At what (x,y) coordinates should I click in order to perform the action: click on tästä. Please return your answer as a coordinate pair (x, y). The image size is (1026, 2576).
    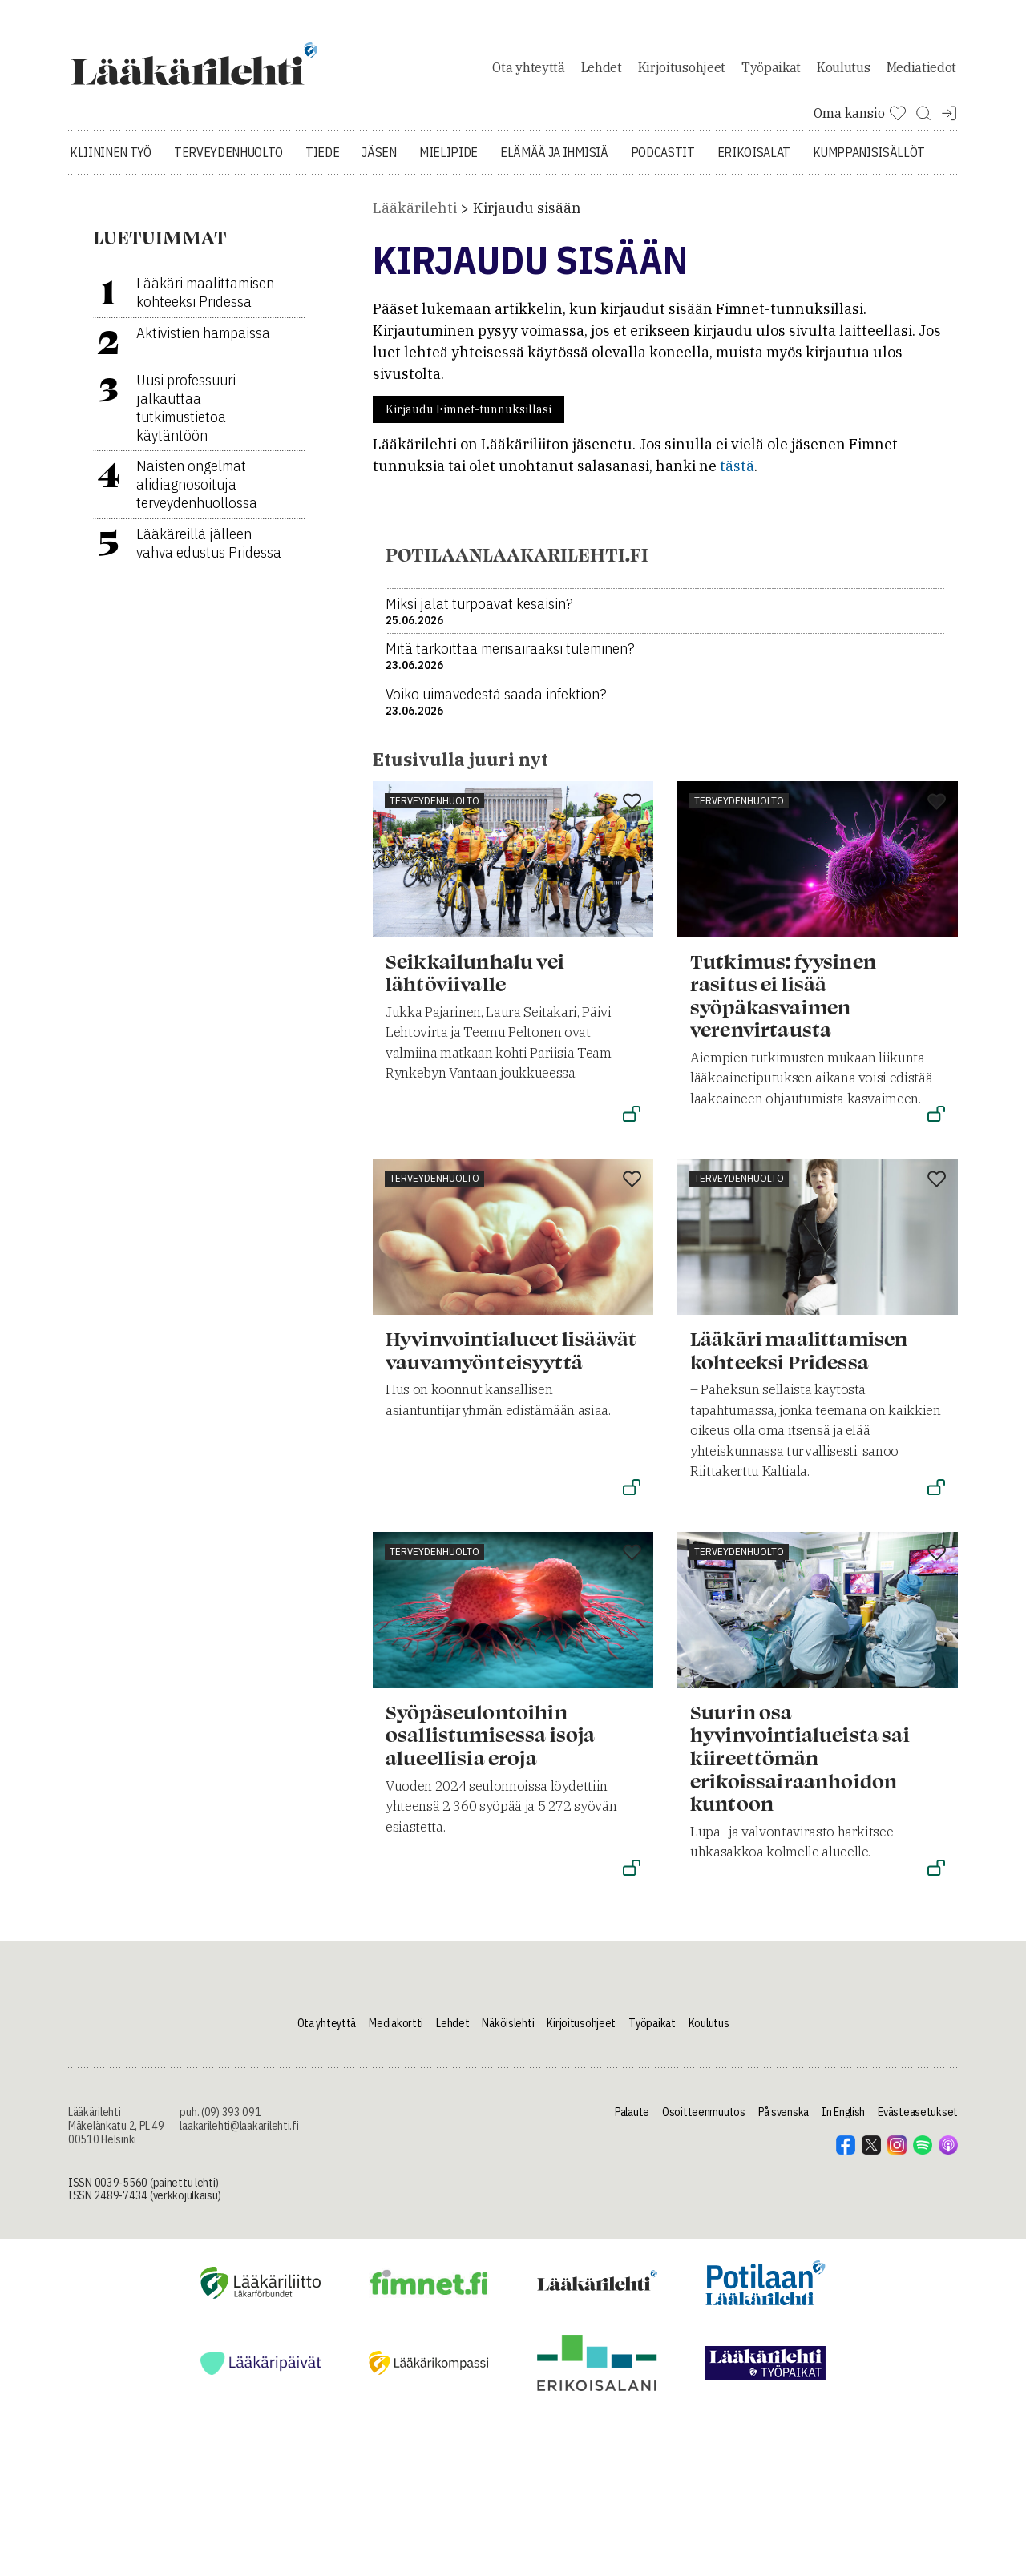
    Looking at the image, I should click on (737, 483).